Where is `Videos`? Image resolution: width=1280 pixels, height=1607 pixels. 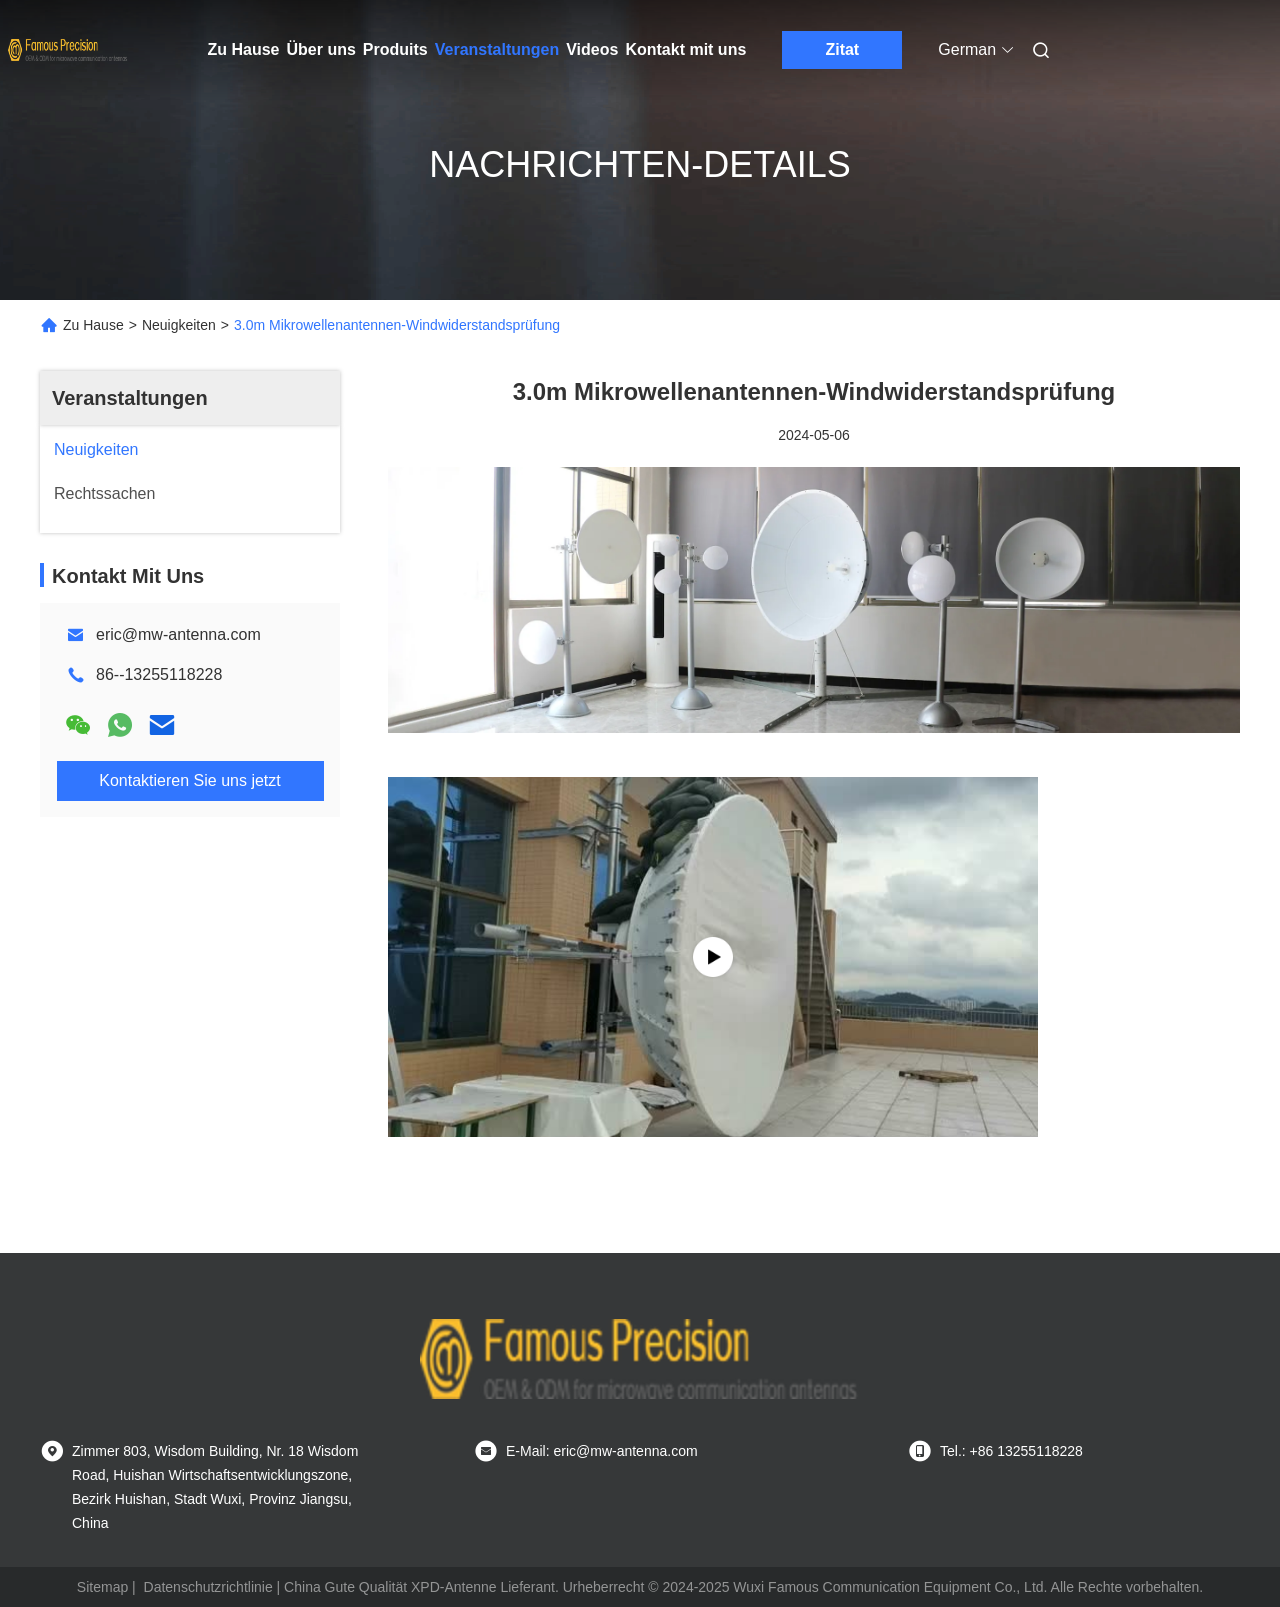
Videos is located at coordinates (592, 49).